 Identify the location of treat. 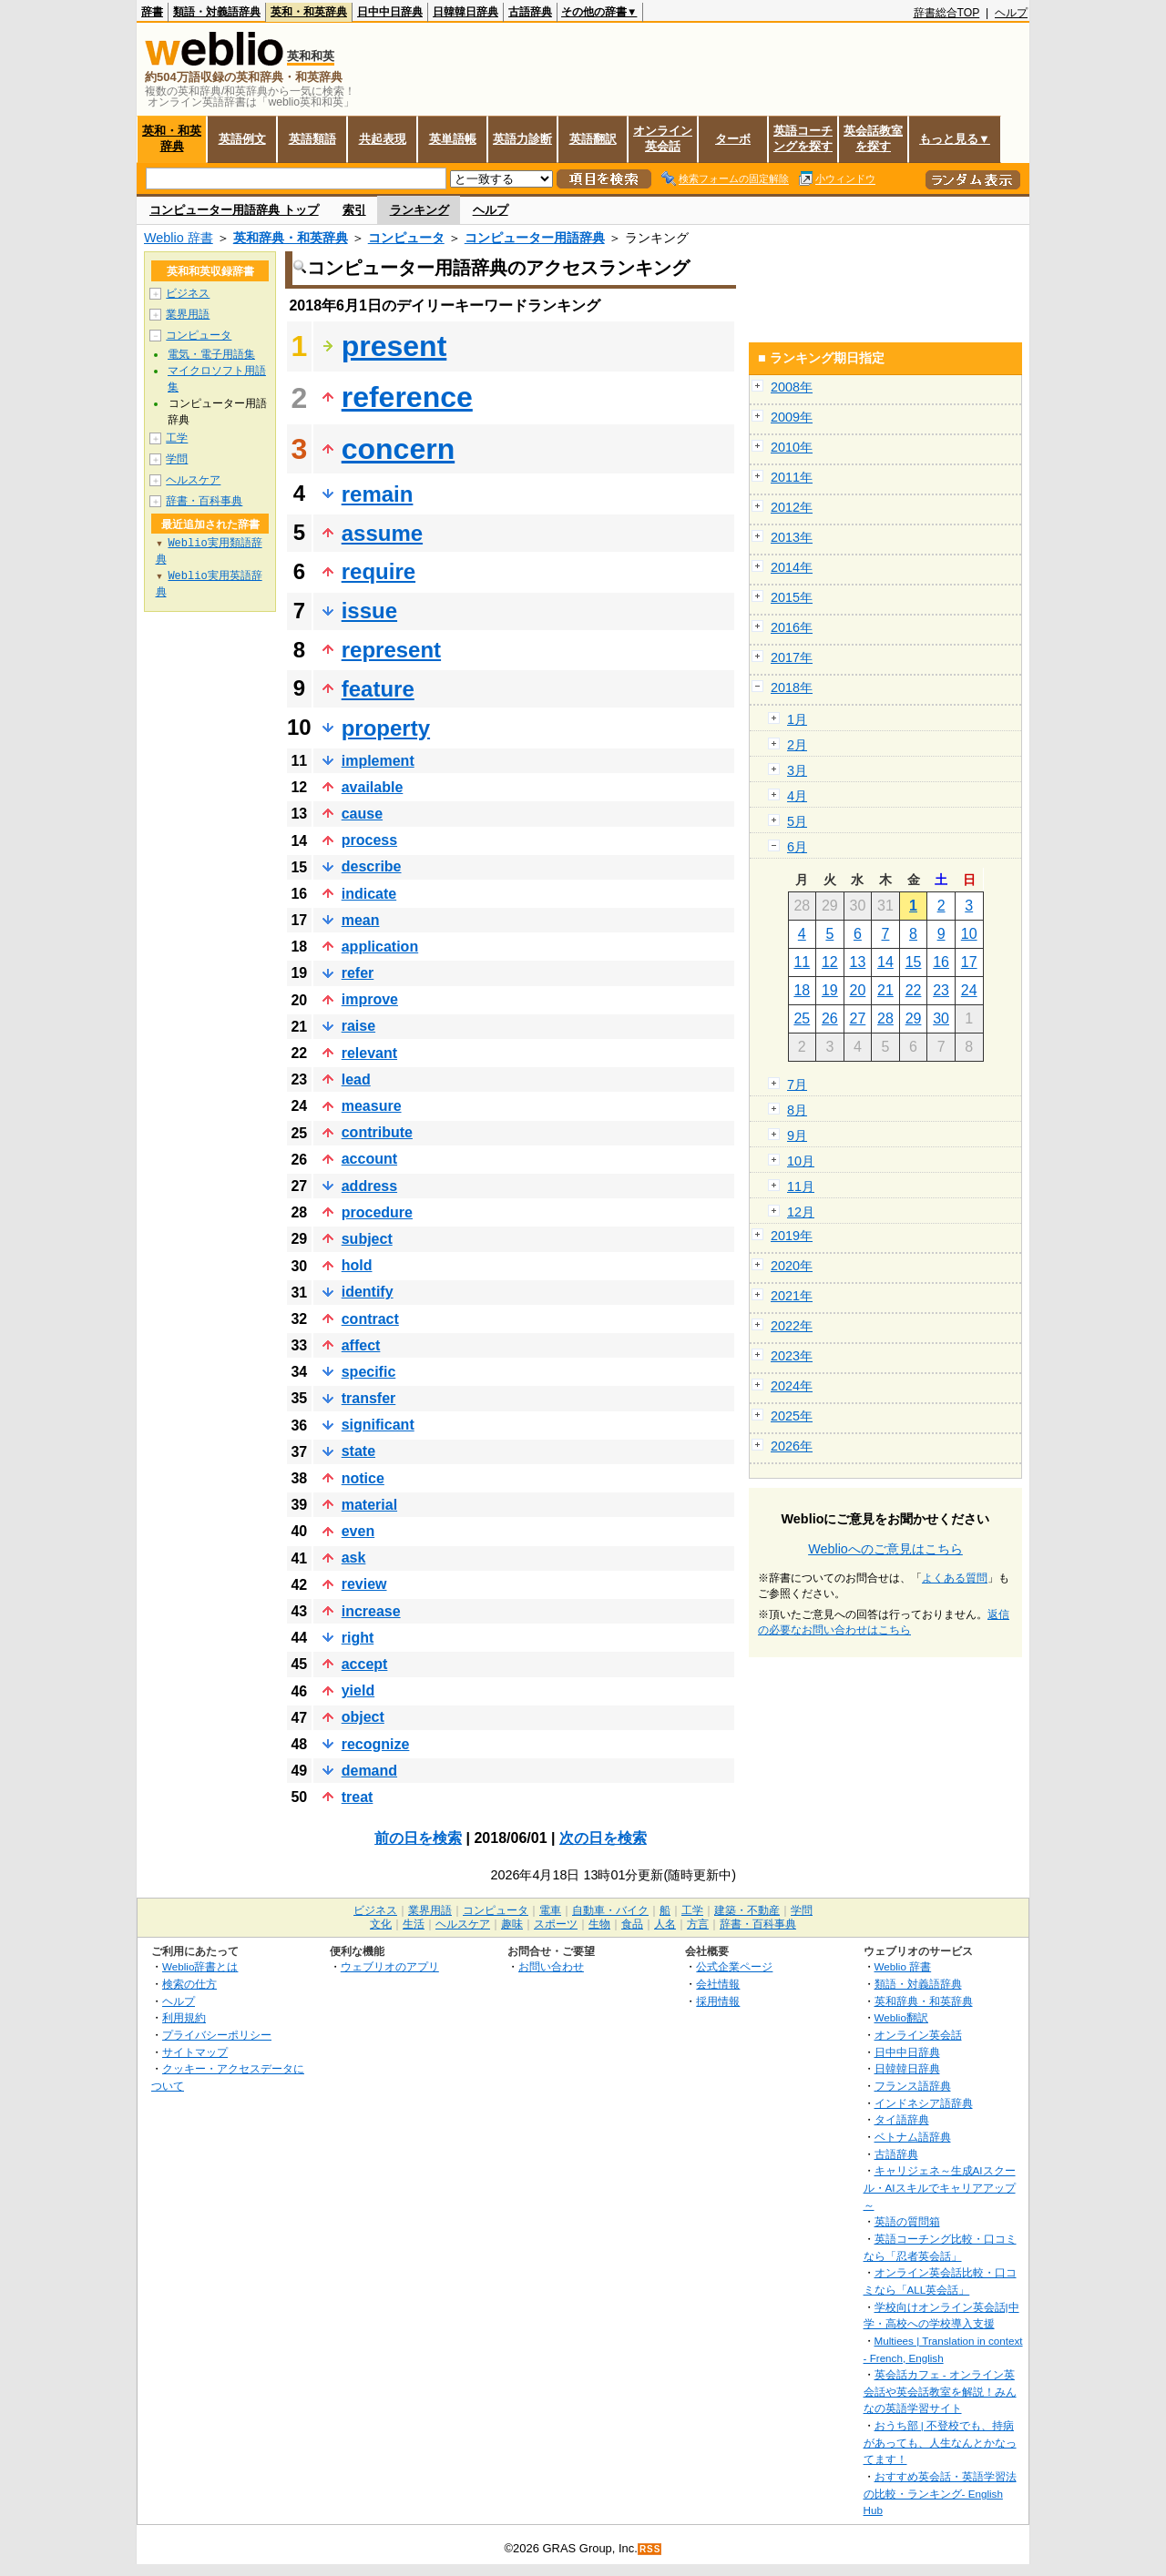
(357, 1797).